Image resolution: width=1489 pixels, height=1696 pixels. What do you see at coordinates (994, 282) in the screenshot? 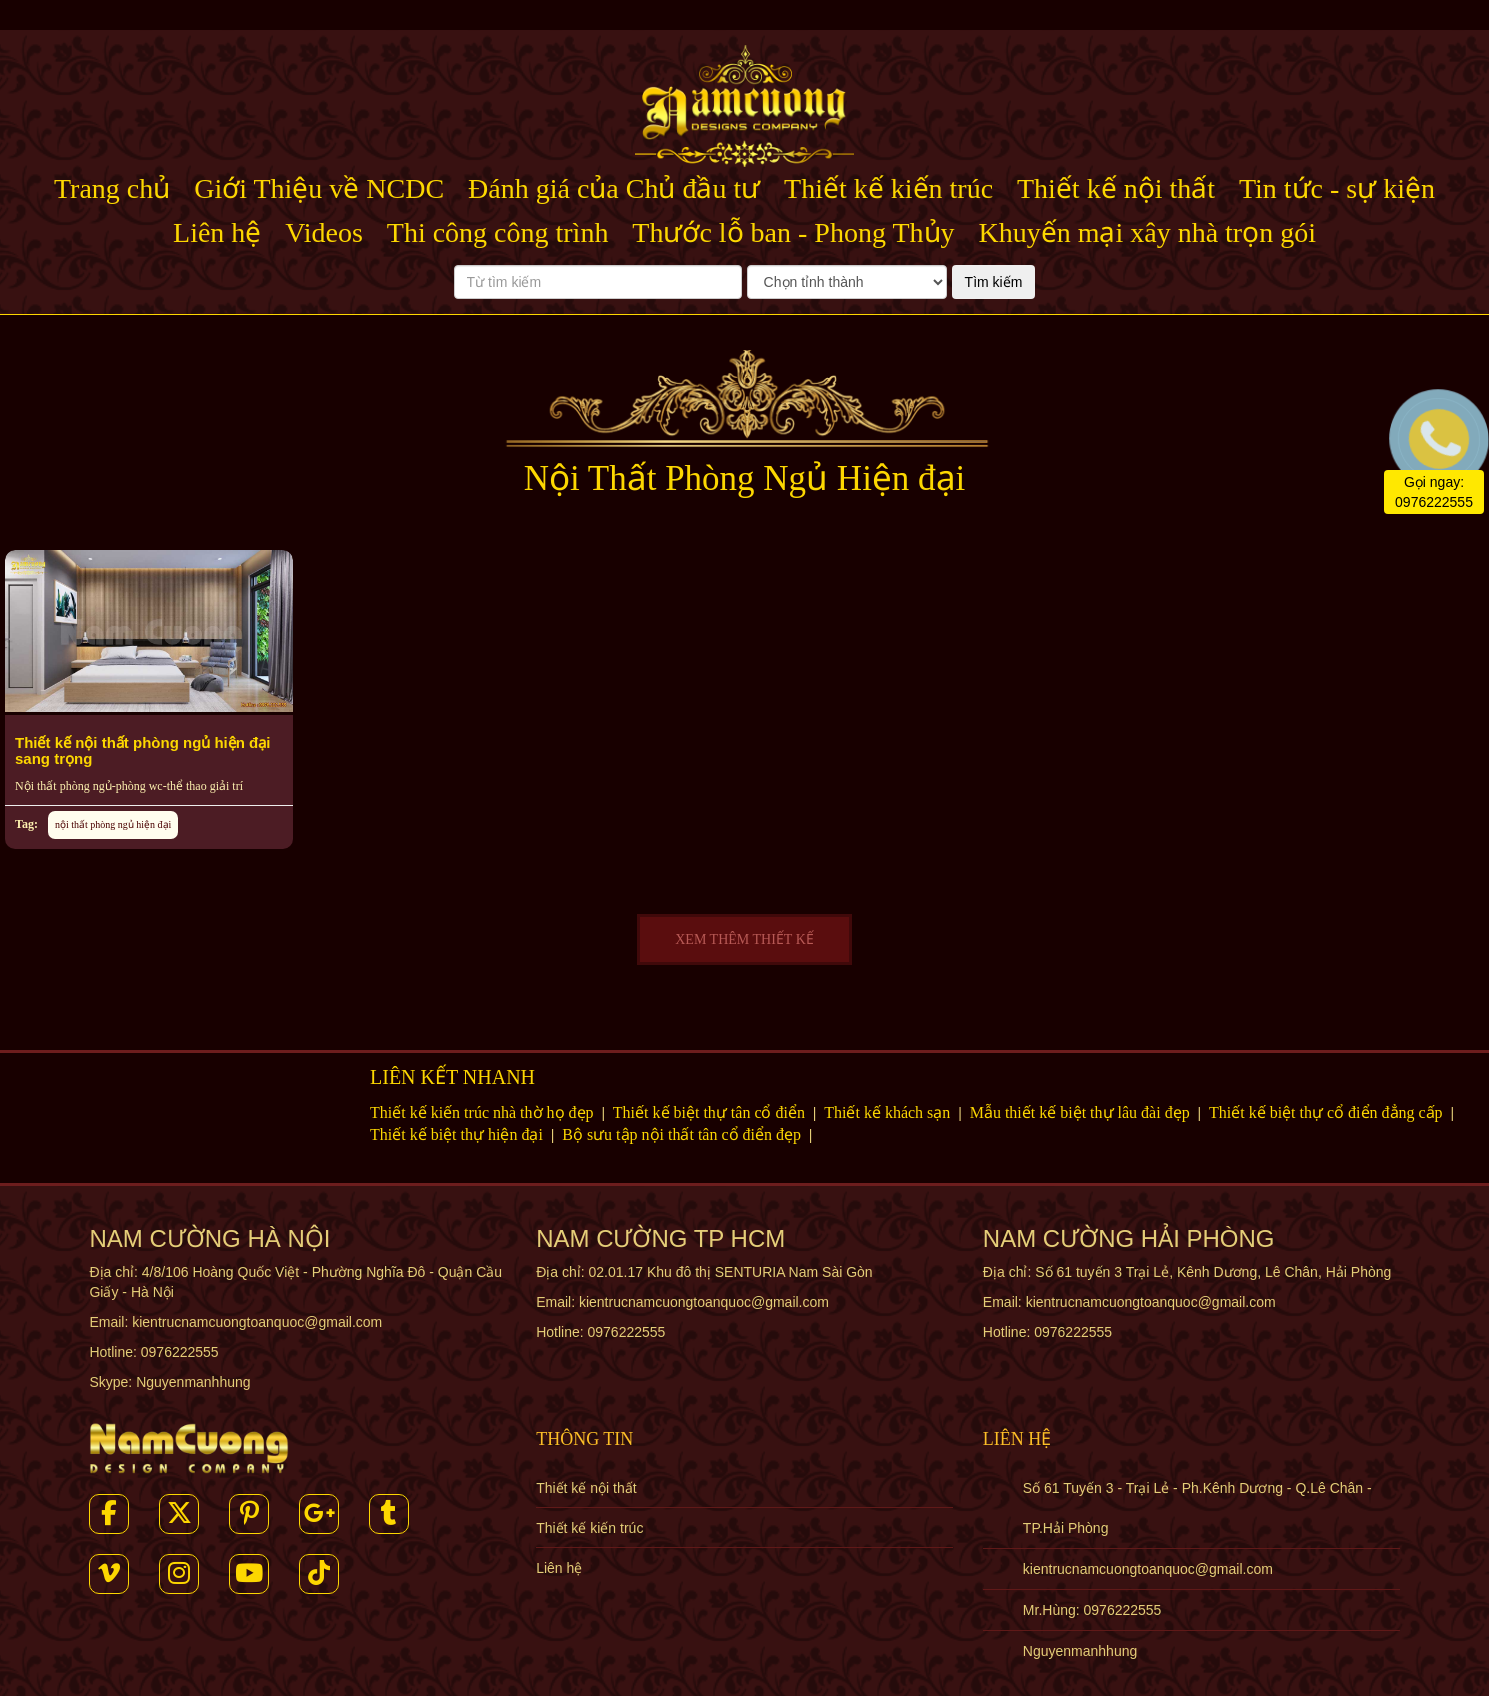
I see `Tìm kiếm` at bounding box center [994, 282].